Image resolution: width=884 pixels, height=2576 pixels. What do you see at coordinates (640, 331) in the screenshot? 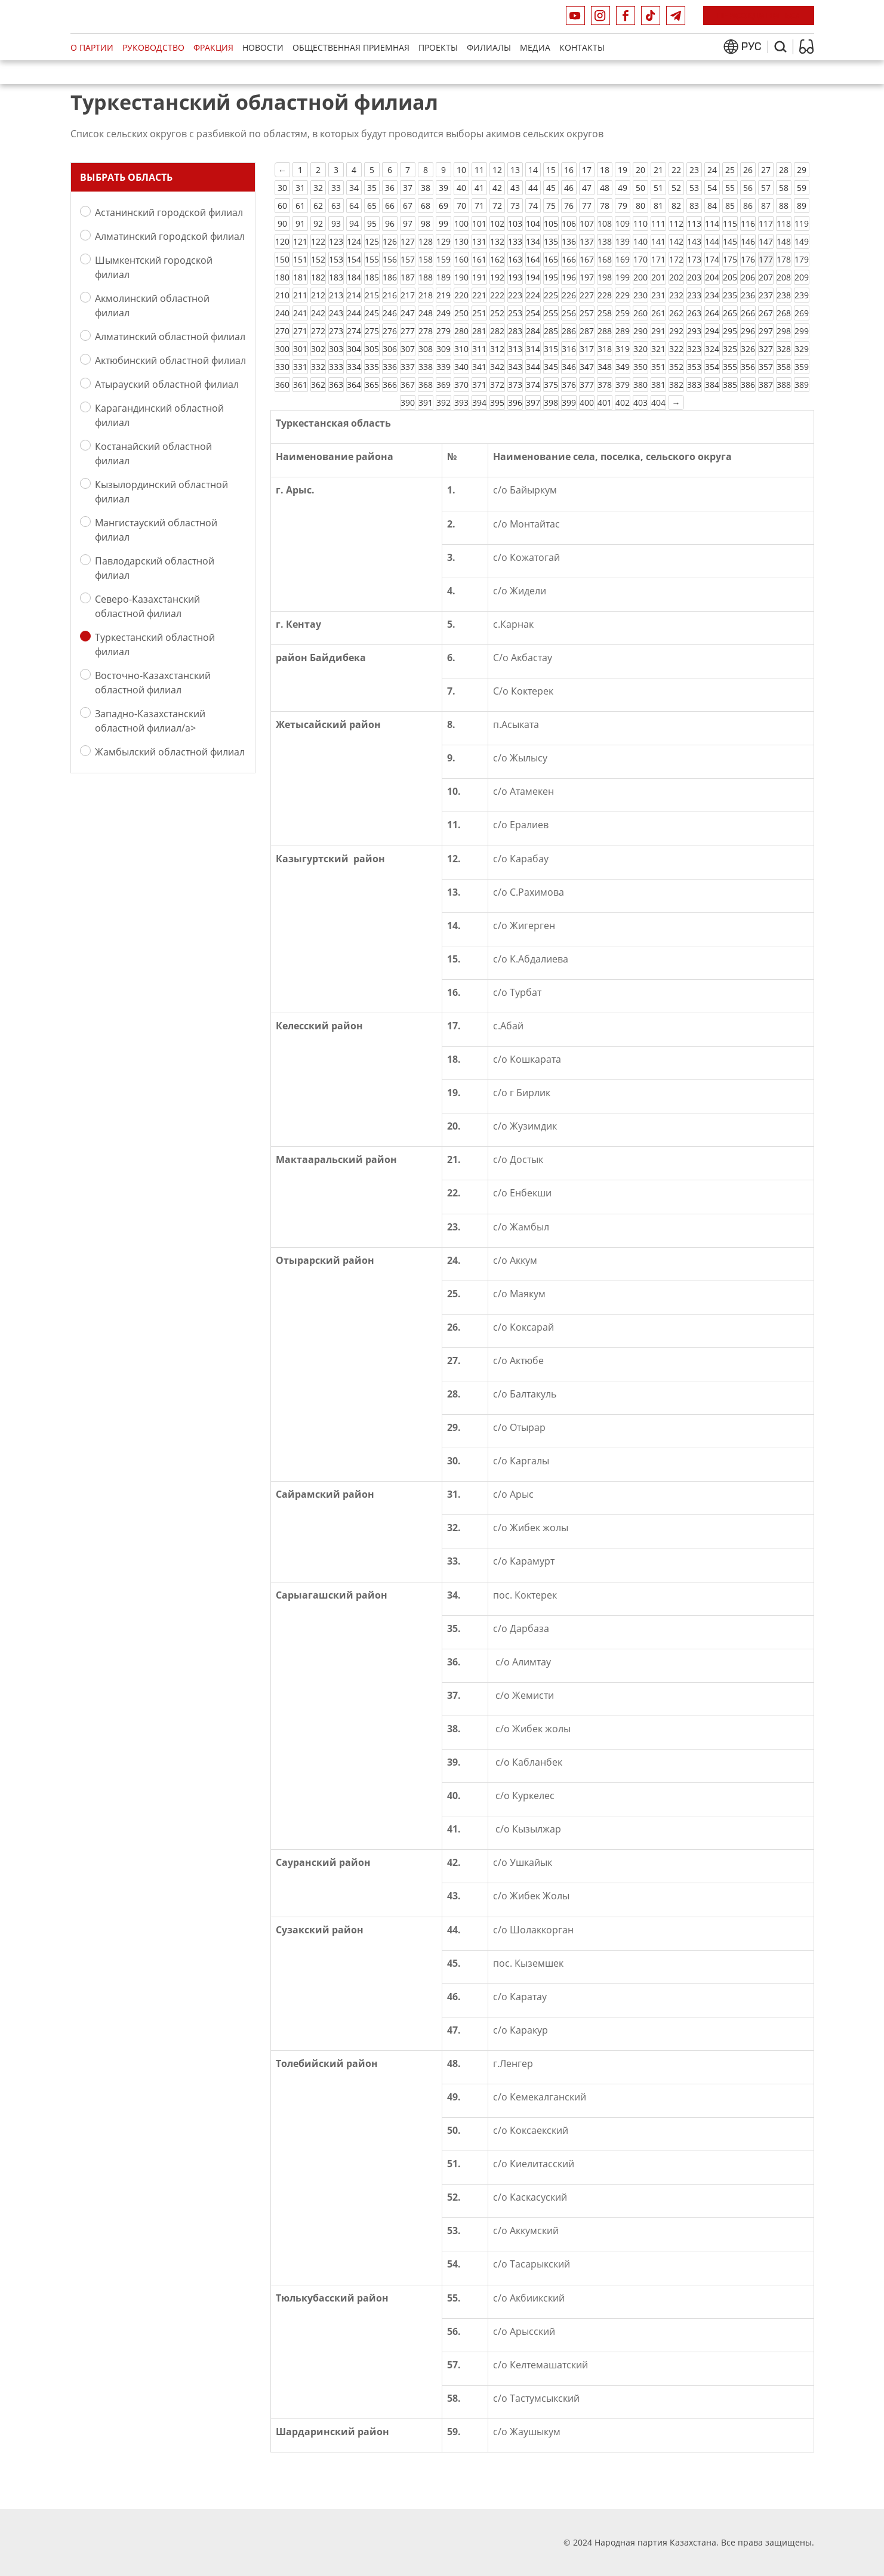
I see `290` at bounding box center [640, 331].